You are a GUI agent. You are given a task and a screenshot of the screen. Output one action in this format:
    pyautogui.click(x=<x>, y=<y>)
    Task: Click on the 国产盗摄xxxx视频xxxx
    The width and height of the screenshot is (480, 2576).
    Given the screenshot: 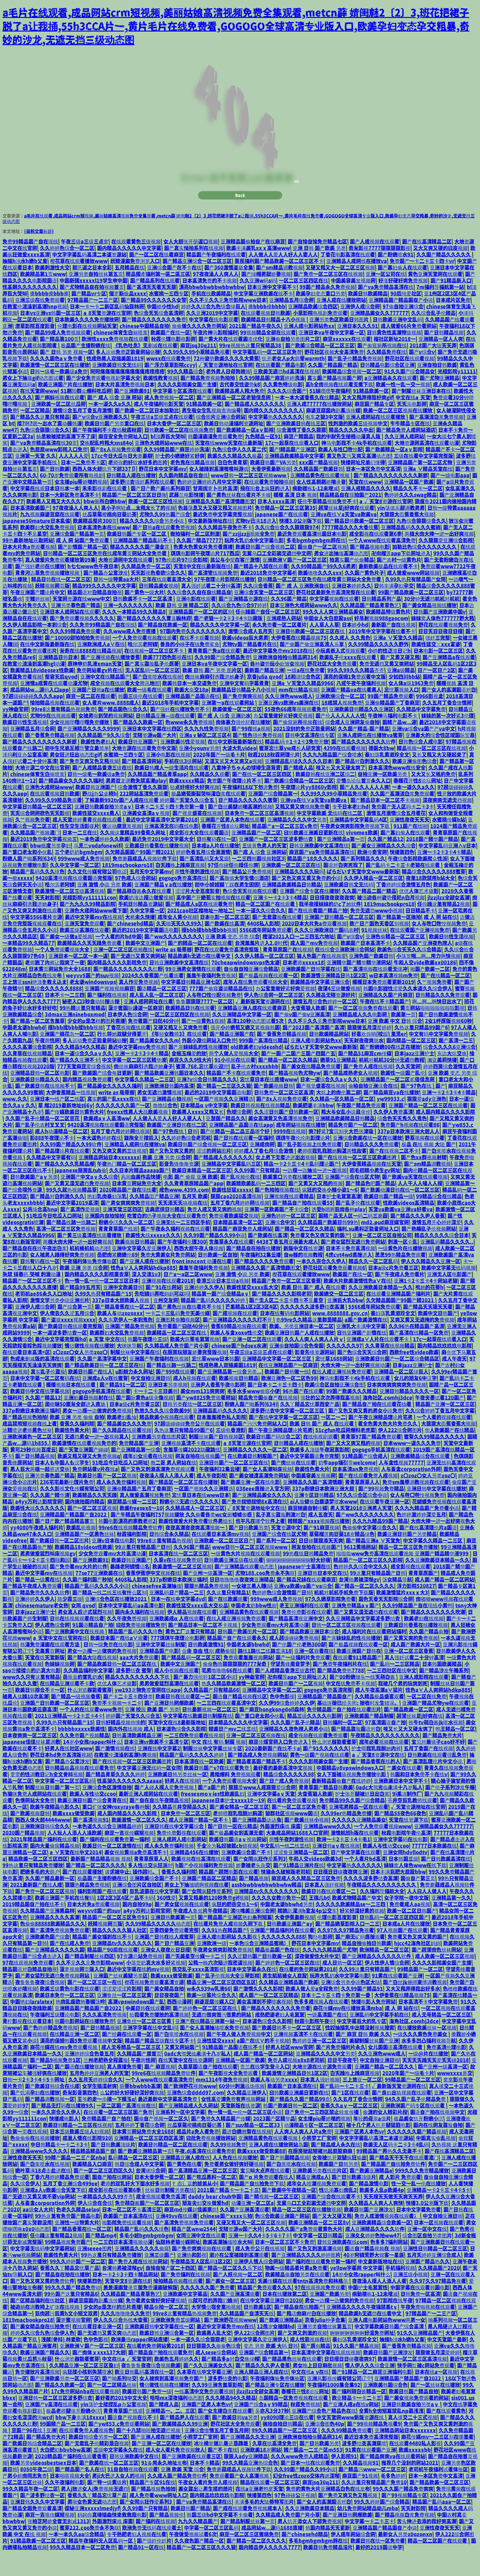 What is the action you would take?
    pyautogui.click(x=68, y=1342)
    